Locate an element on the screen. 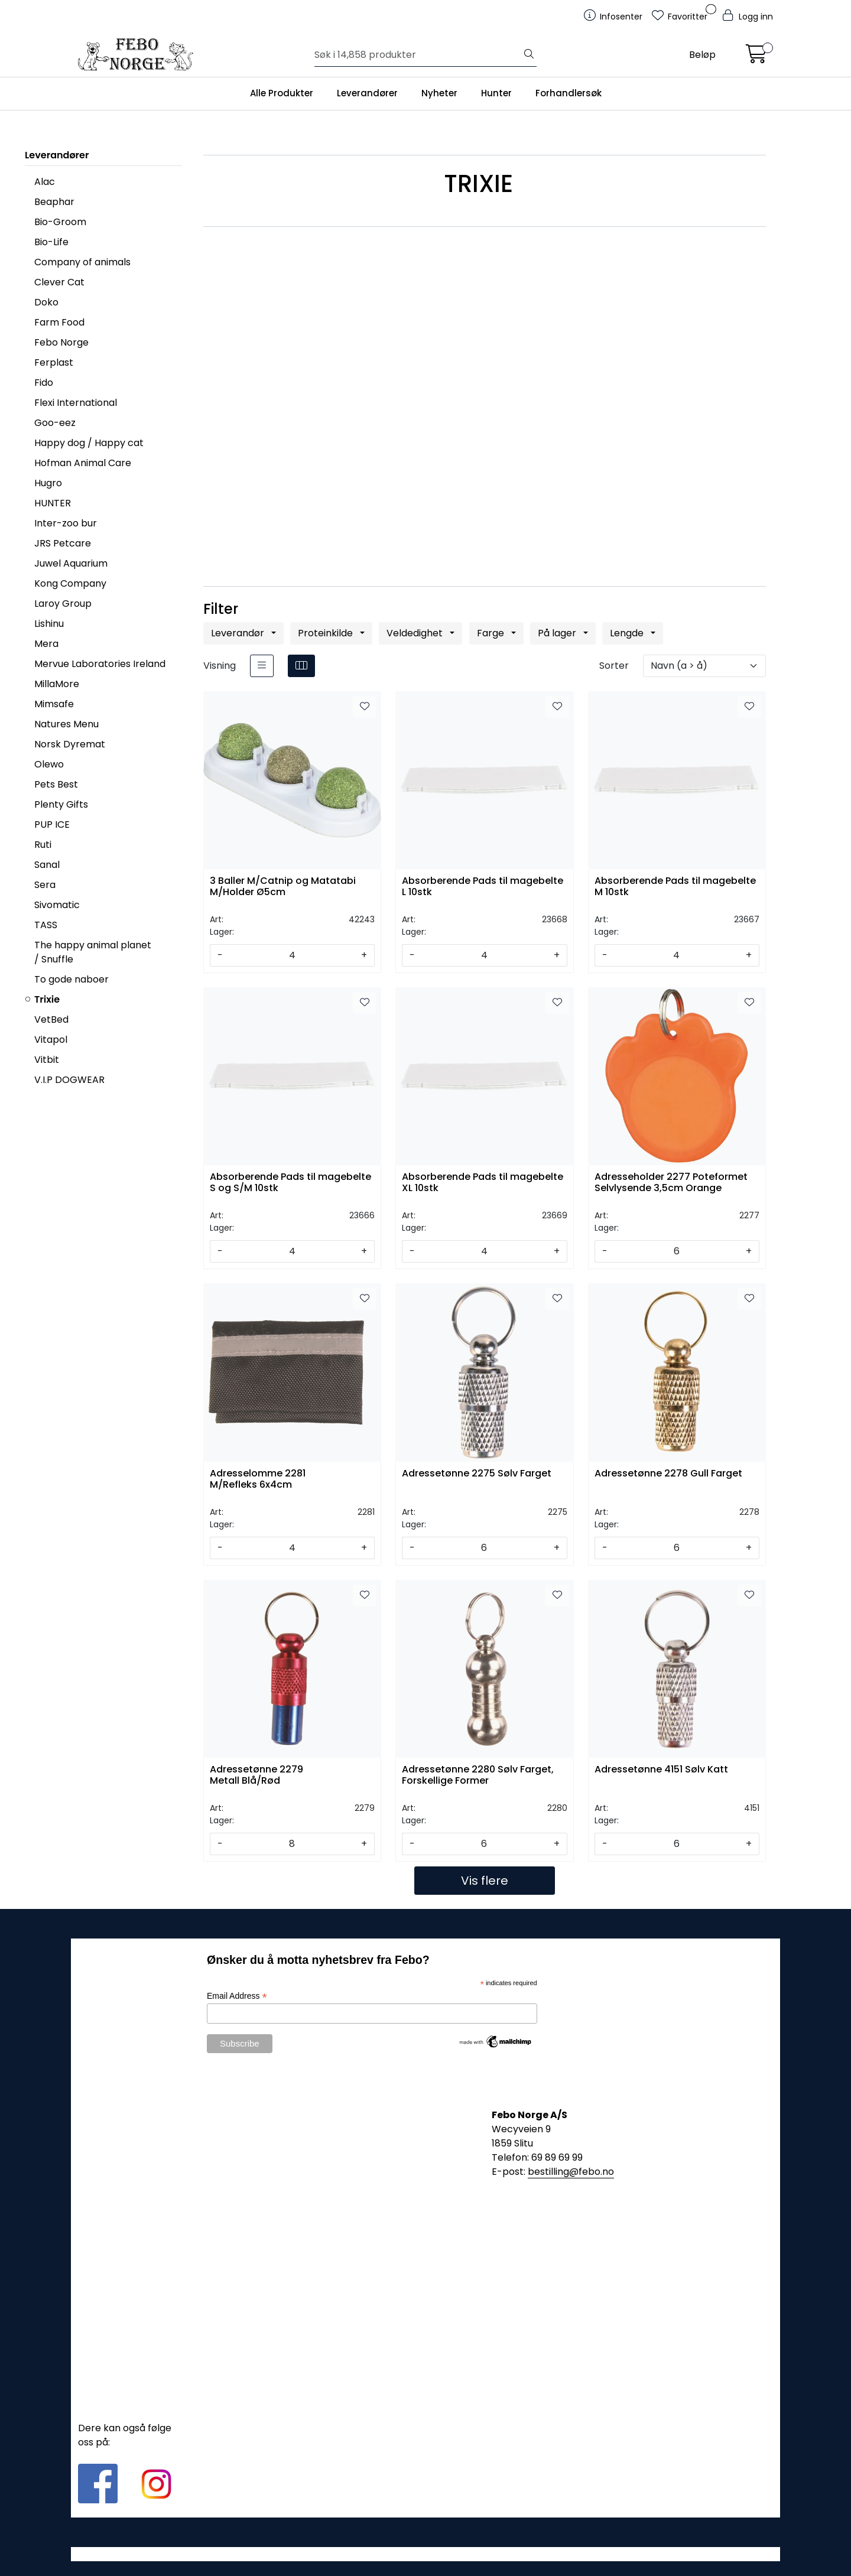 The width and height of the screenshot is (851, 2576). Hofman Animal Care is located at coordinates (82, 463).